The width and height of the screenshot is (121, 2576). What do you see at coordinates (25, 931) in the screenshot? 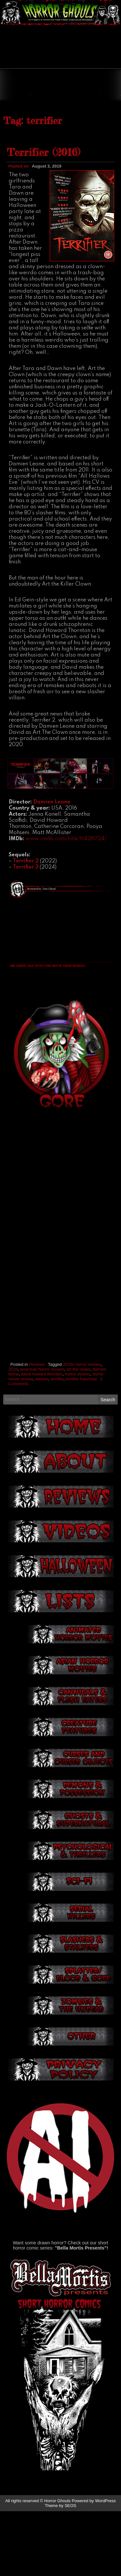
I see `Terrifier 3` at bounding box center [25, 931].